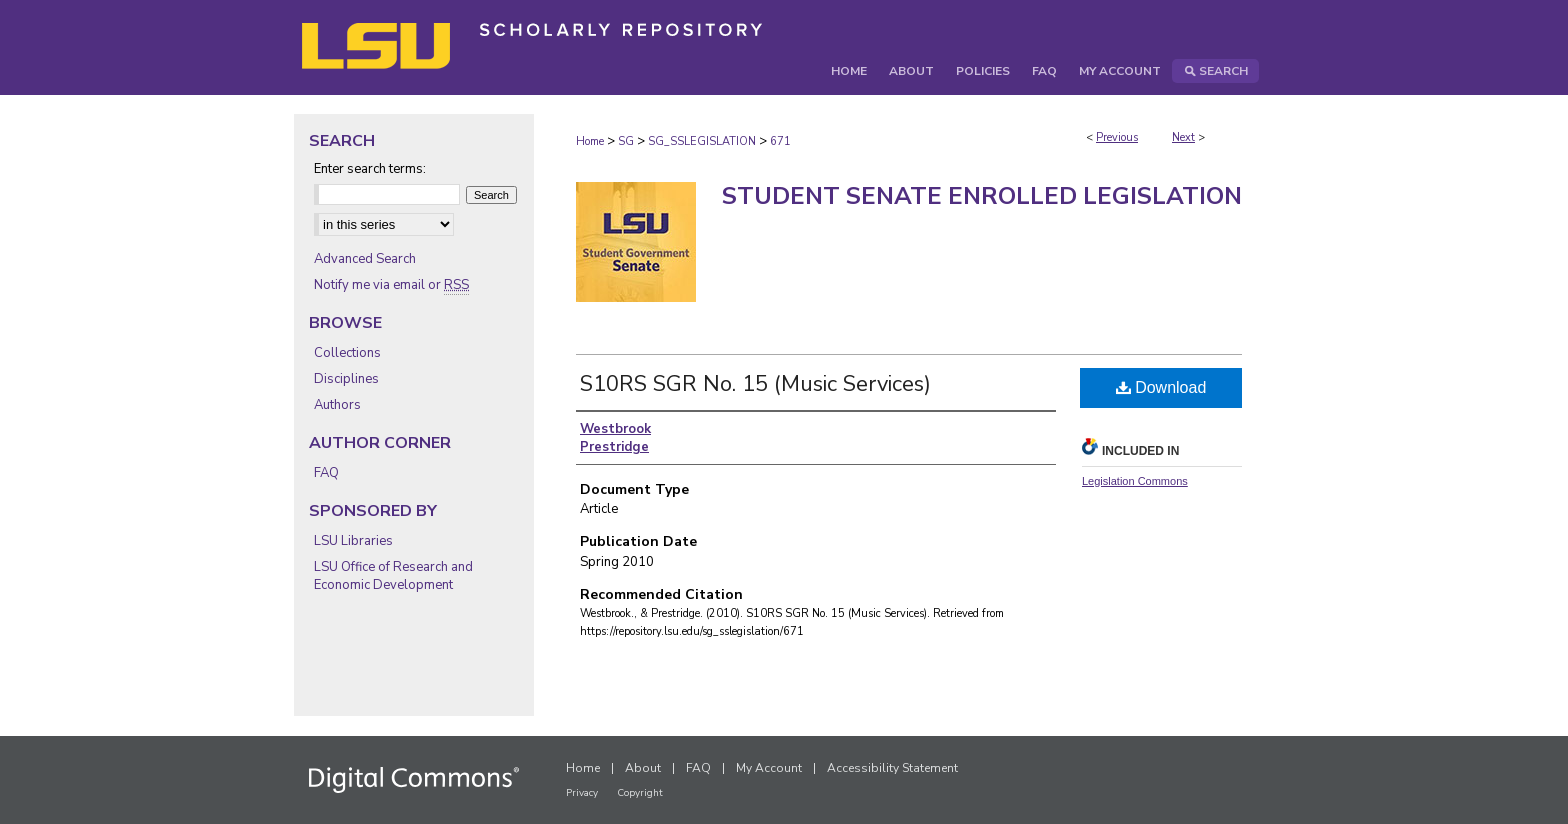 This screenshot has width=1568, height=824. What do you see at coordinates (582, 793) in the screenshot?
I see `Privacy` at bounding box center [582, 793].